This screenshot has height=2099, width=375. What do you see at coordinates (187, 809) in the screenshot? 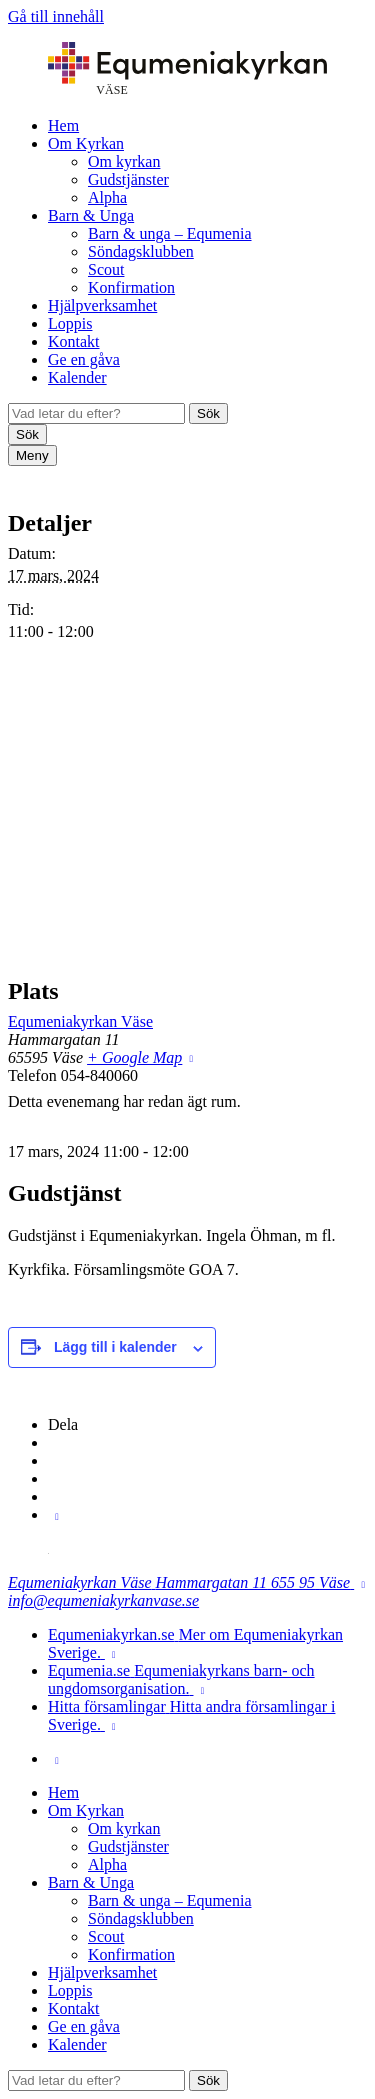
I see `[Platskarta]` at bounding box center [187, 809].